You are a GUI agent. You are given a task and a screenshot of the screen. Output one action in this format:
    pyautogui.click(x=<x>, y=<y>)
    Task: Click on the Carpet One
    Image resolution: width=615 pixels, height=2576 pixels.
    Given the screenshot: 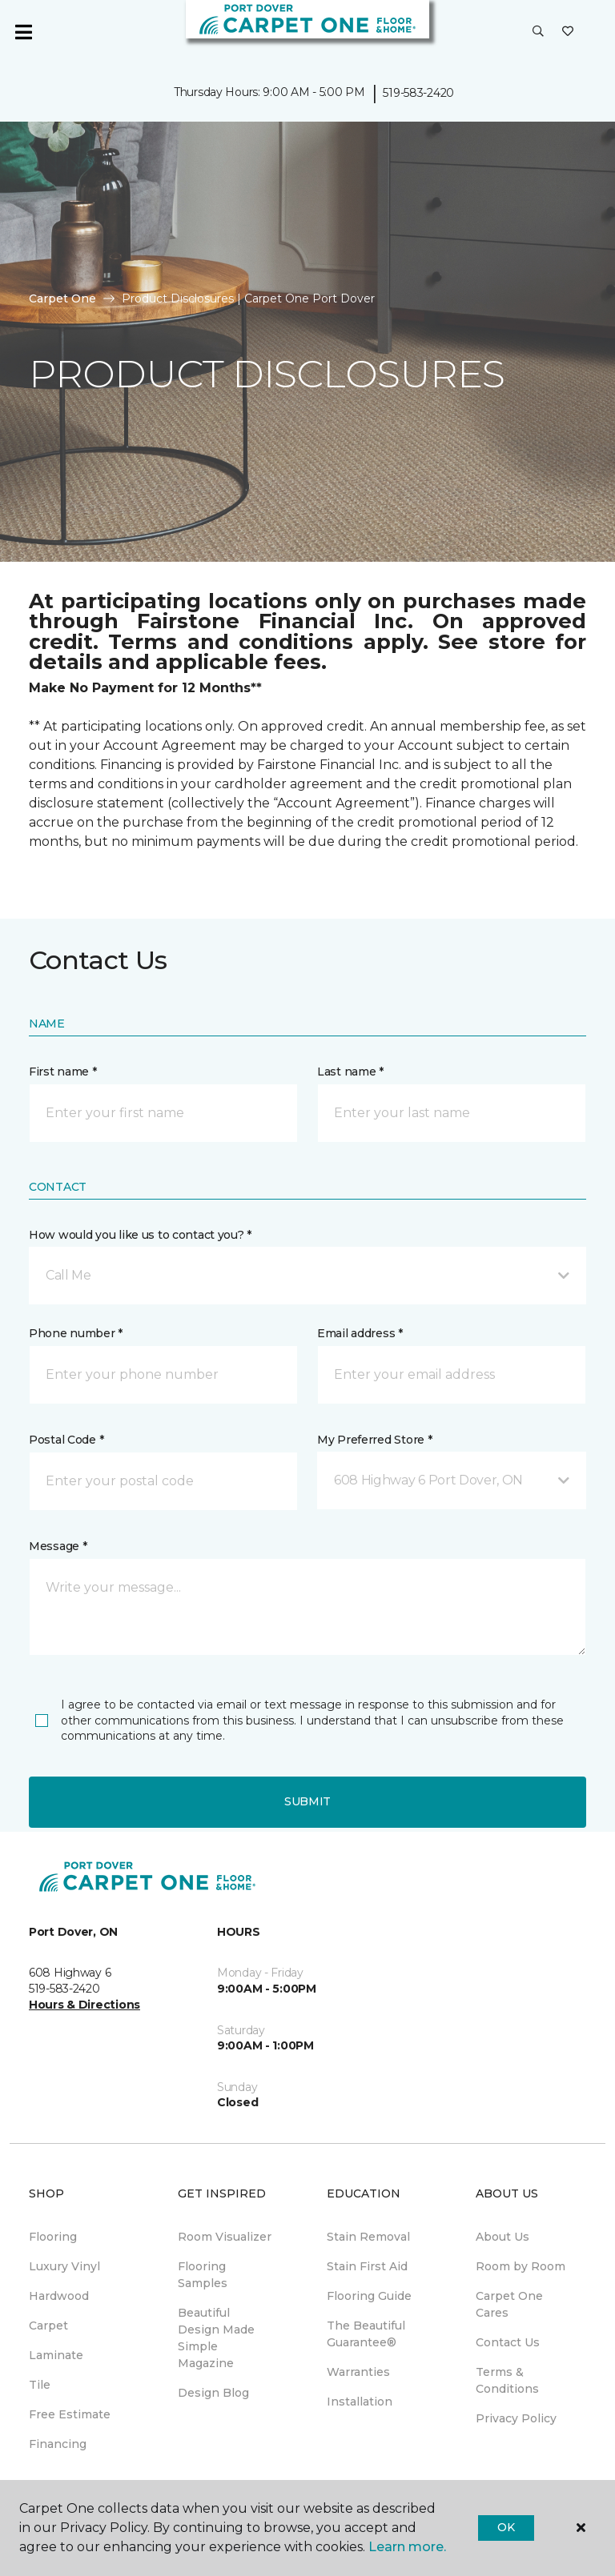 What is the action you would take?
    pyautogui.click(x=62, y=298)
    